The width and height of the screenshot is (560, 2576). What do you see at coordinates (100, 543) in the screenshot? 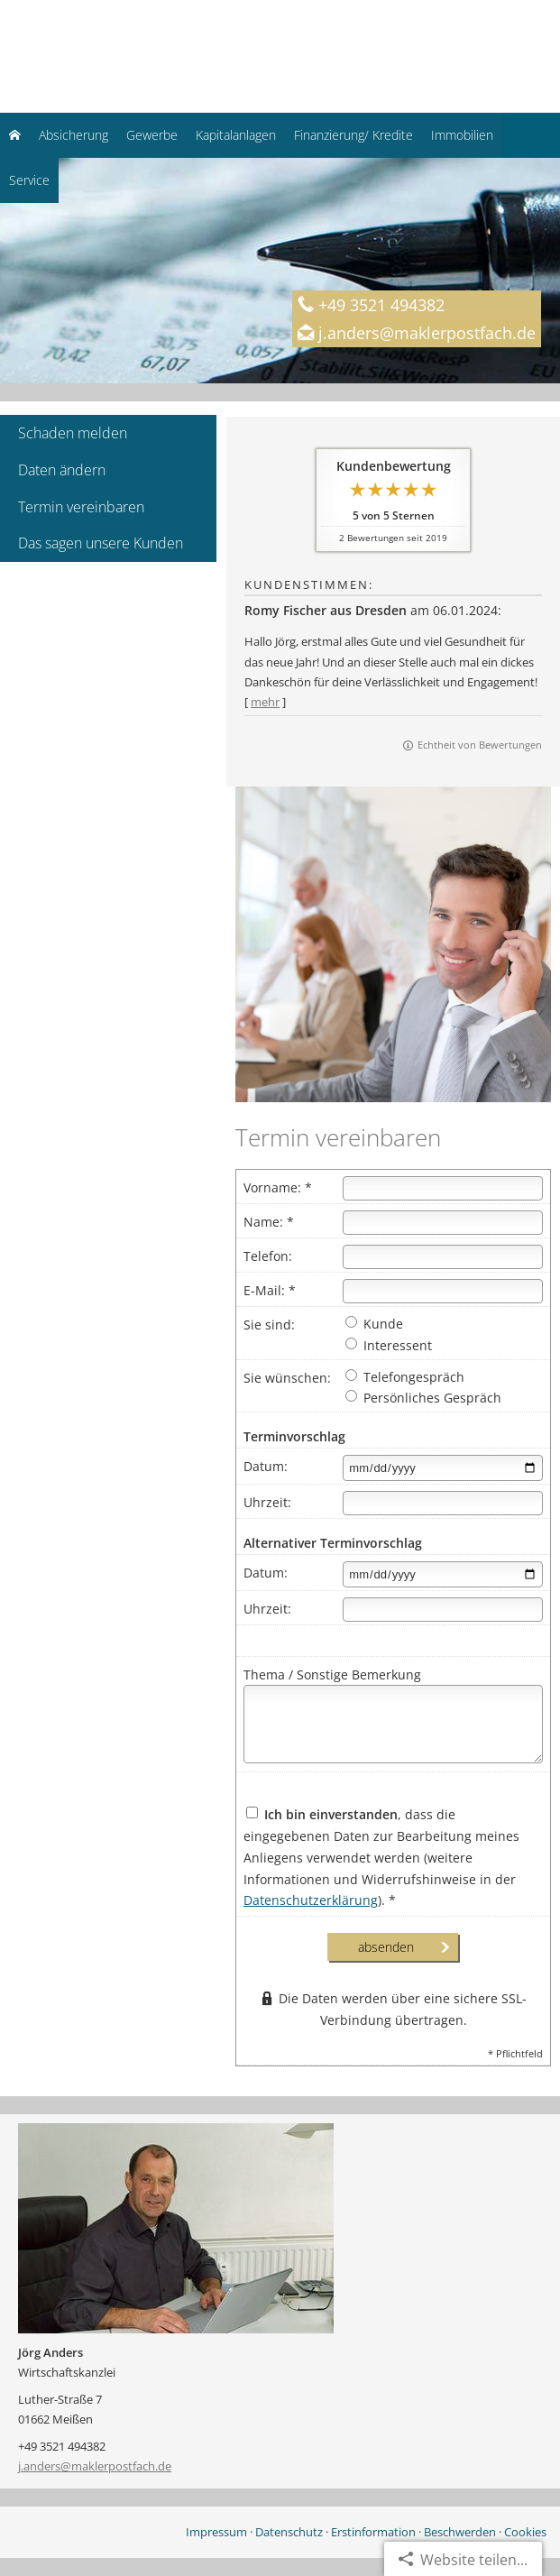
I see `Das sagen unsere Kunden [menuitem]` at bounding box center [100, 543].